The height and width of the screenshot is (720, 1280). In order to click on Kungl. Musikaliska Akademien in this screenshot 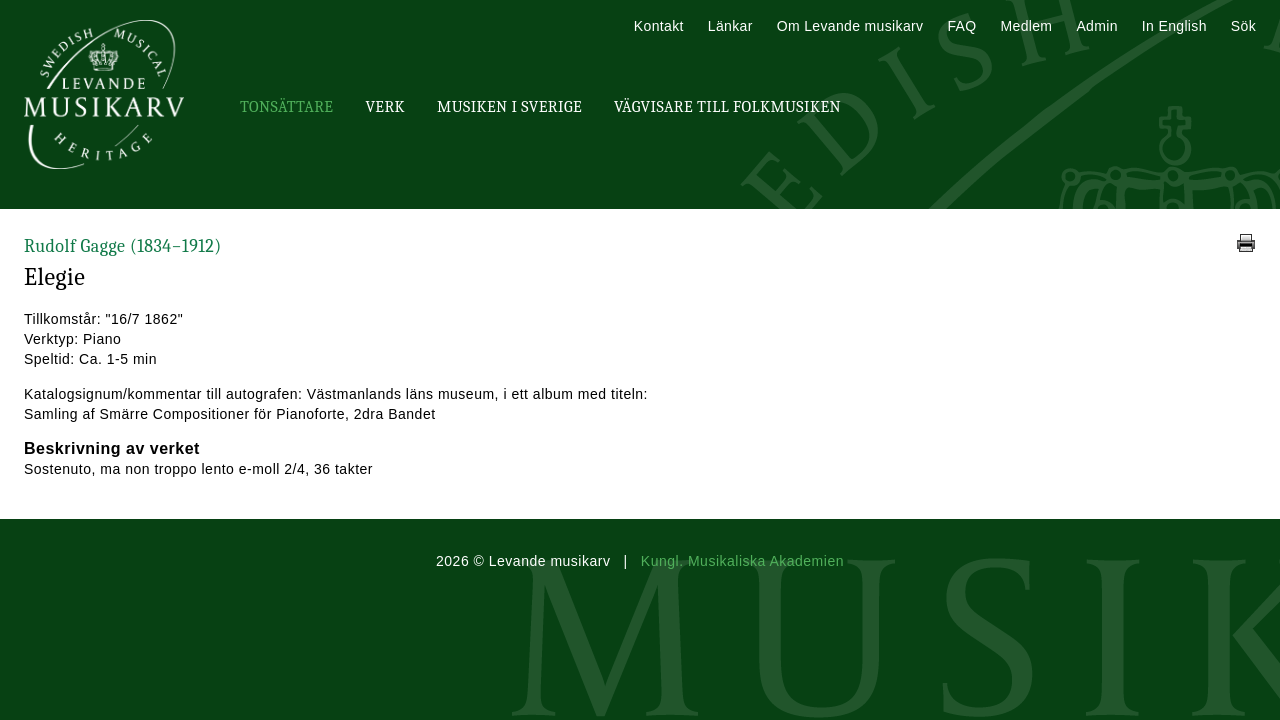, I will do `click(742, 561)`.